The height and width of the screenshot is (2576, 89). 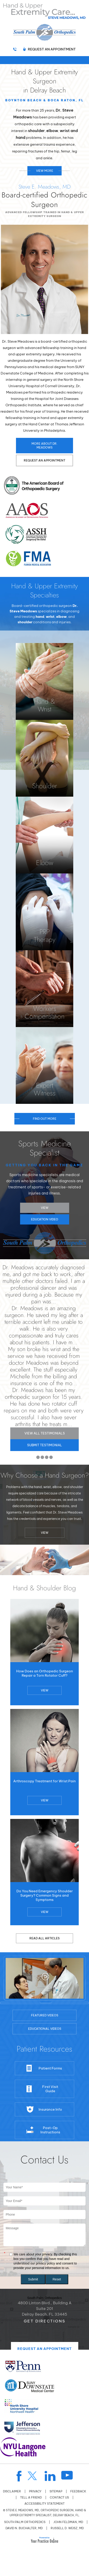 I want to click on Insurance Info, so click(x=50, y=2109).